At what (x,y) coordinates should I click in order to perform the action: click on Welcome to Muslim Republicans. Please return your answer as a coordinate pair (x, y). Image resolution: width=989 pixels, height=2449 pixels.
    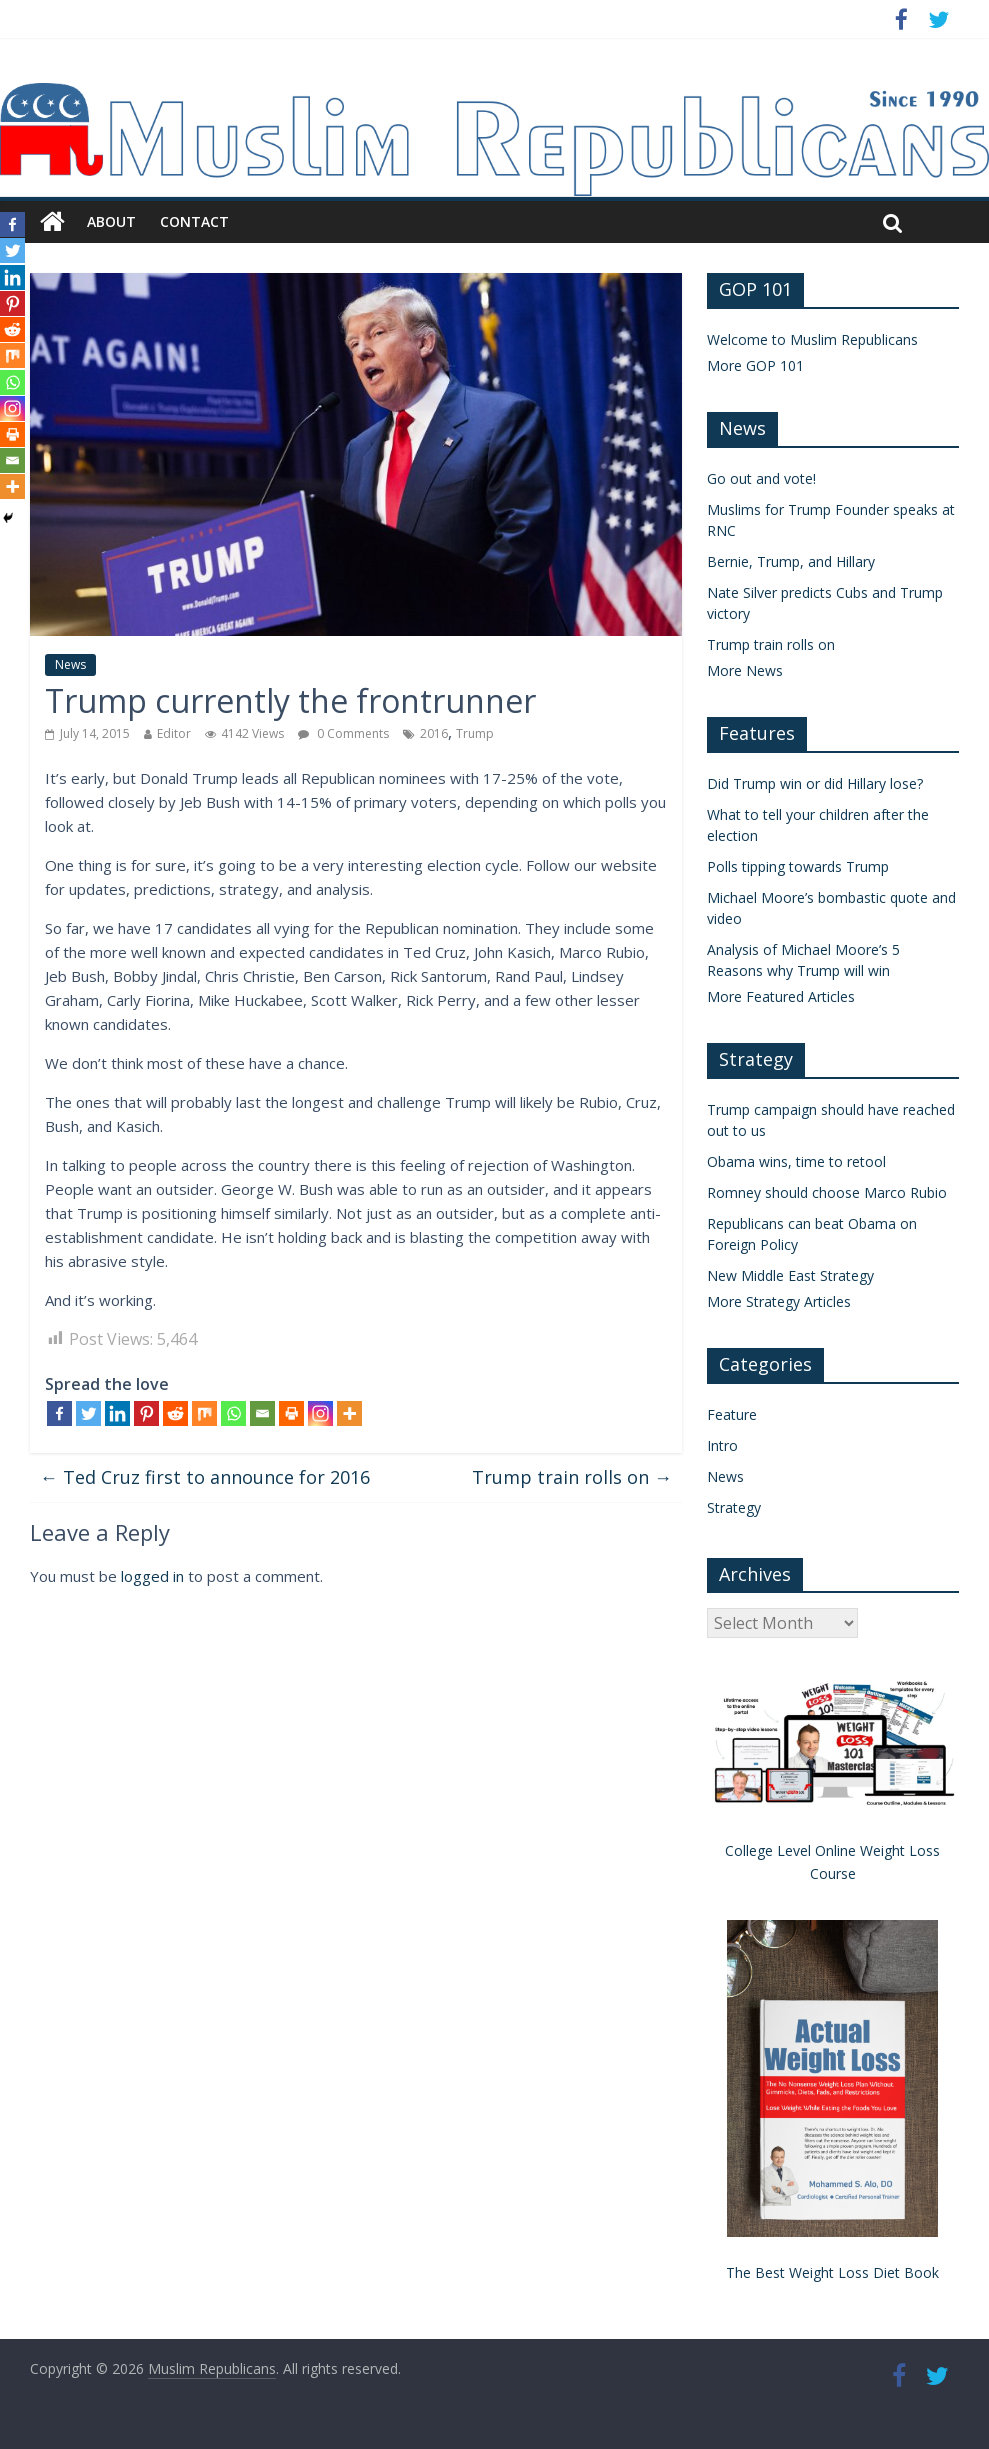
    Looking at the image, I should click on (812, 339).